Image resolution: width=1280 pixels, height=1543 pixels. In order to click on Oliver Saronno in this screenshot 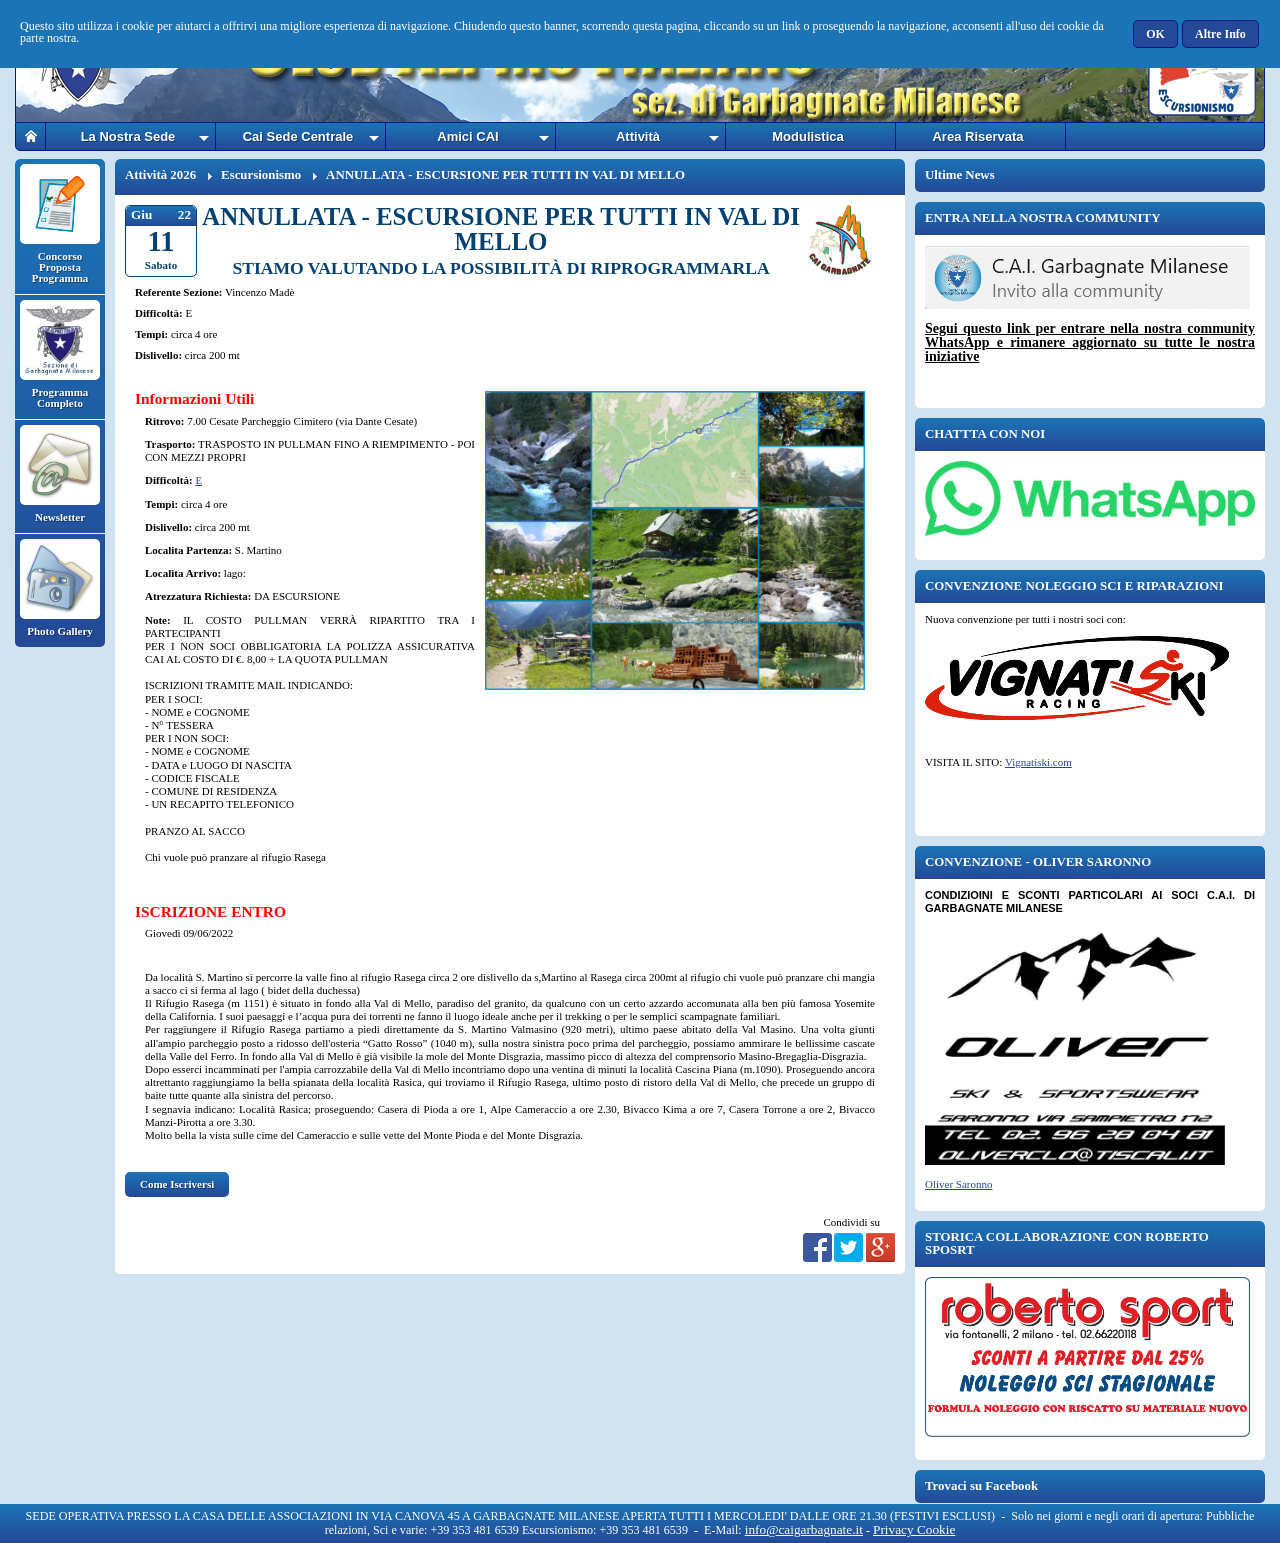, I will do `click(959, 1184)`.